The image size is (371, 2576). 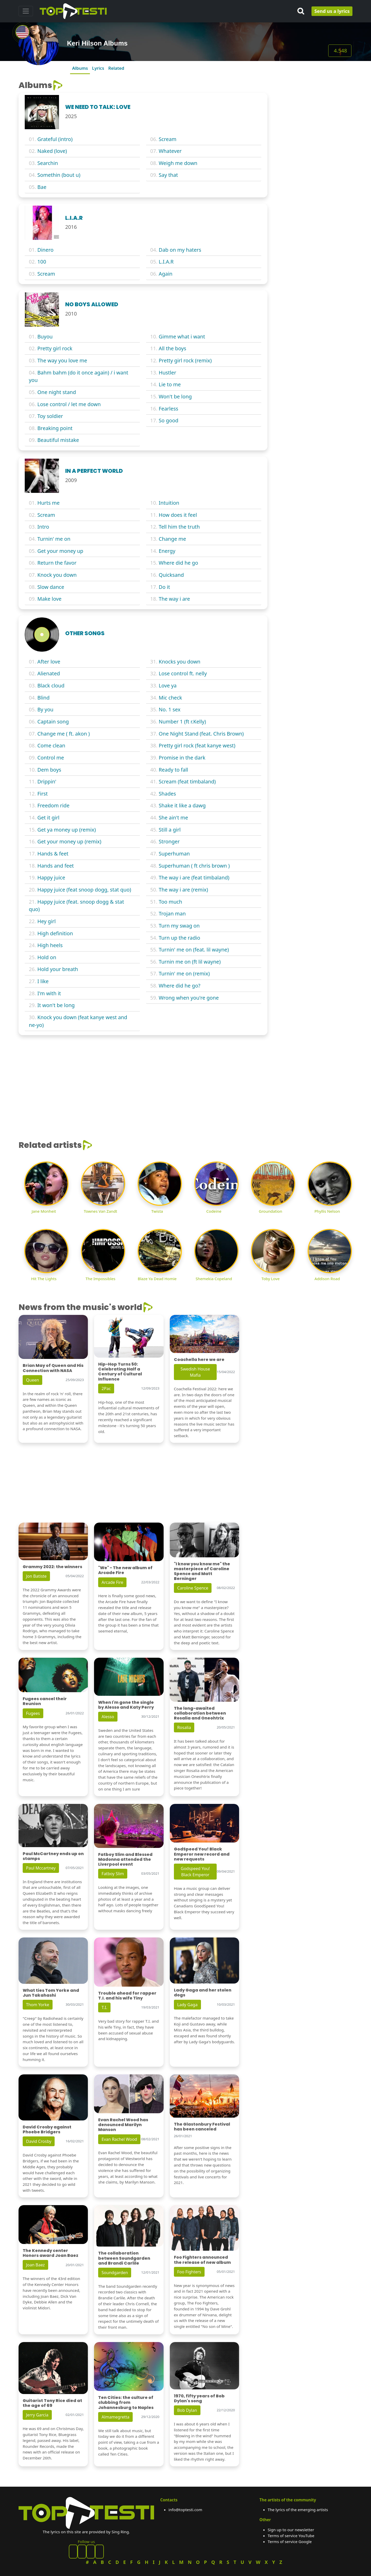 What do you see at coordinates (182, 805) in the screenshot?
I see `Shake it like a dawg` at bounding box center [182, 805].